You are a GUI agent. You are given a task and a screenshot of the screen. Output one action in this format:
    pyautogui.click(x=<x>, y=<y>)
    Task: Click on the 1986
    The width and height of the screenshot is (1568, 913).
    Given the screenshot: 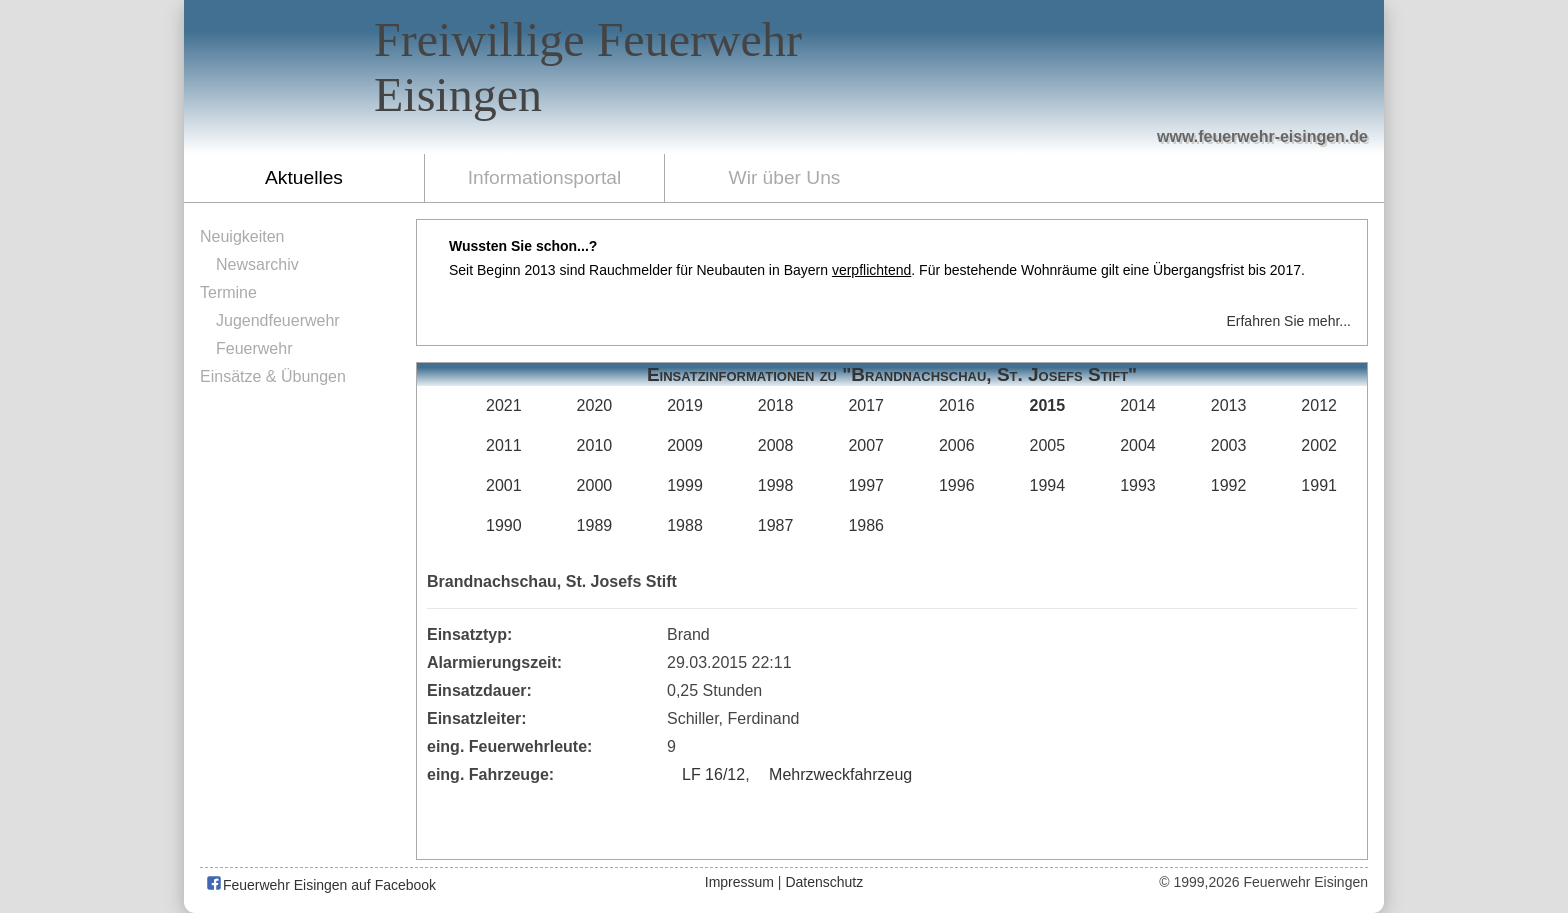 What is the action you would take?
    pyautogui.click(x=866, y=525)
    